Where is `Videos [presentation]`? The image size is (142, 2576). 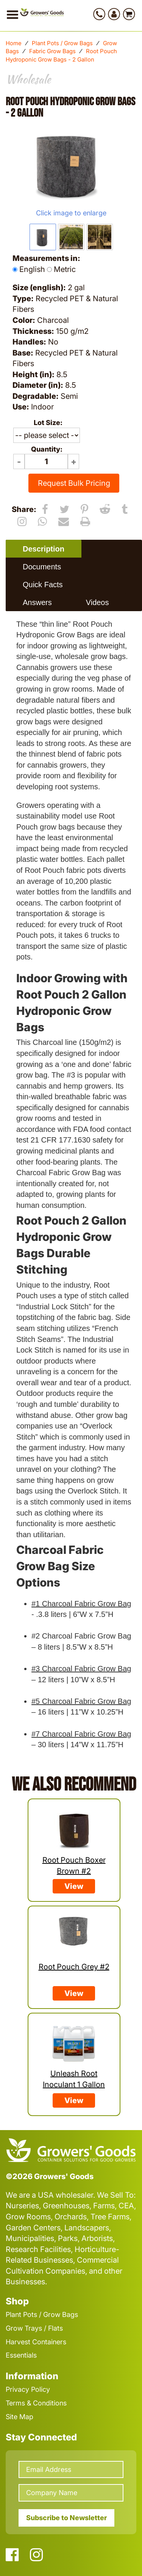
Videos [presentation] is located at coordinates (97, 602).